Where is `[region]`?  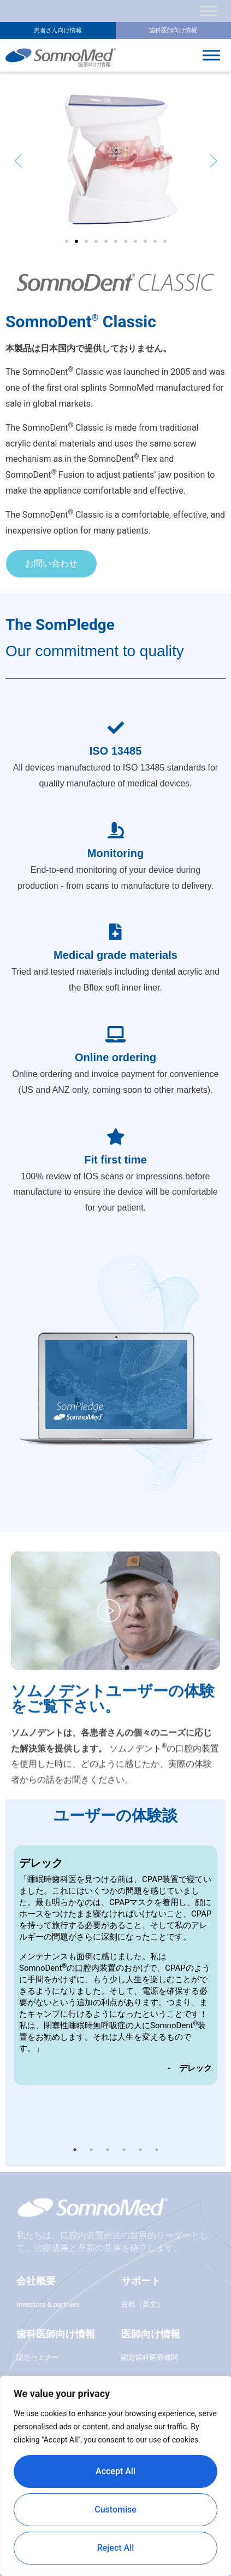 [region] is located at coordinates (115, 2476).